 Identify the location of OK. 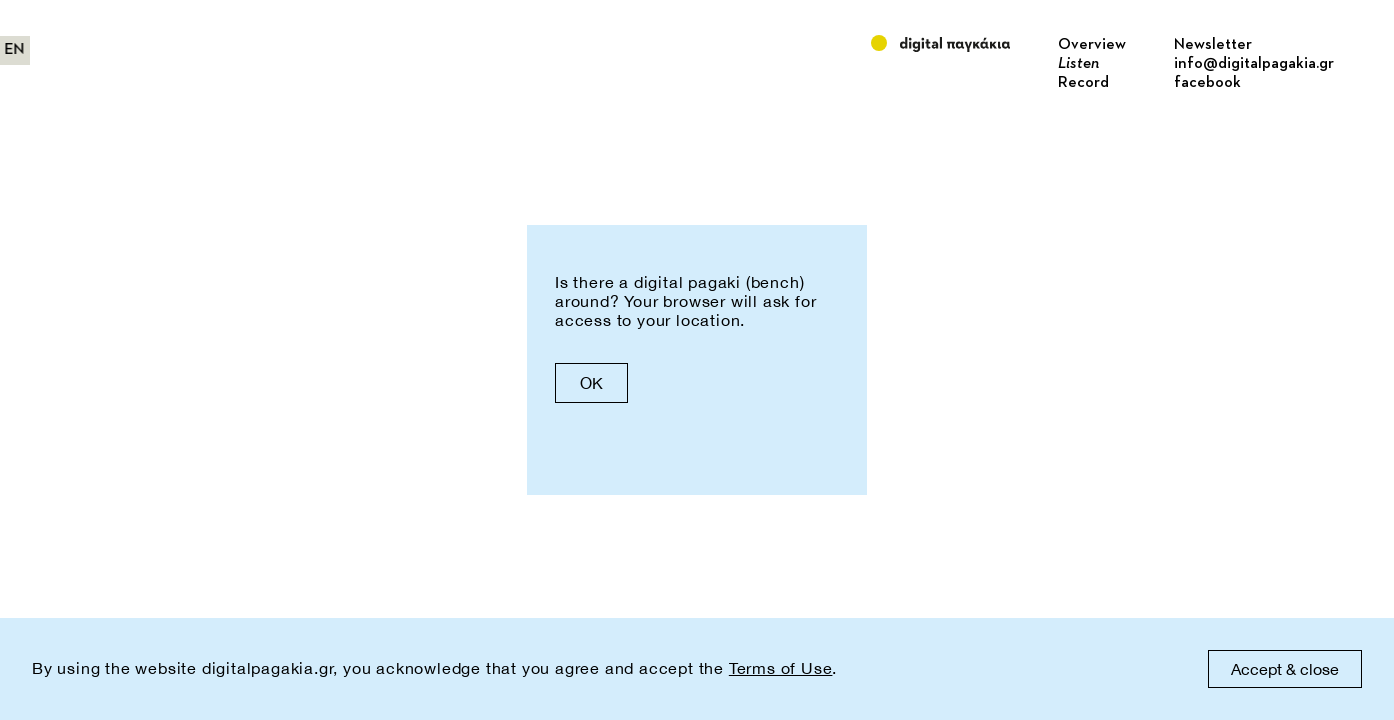
(591, 383).